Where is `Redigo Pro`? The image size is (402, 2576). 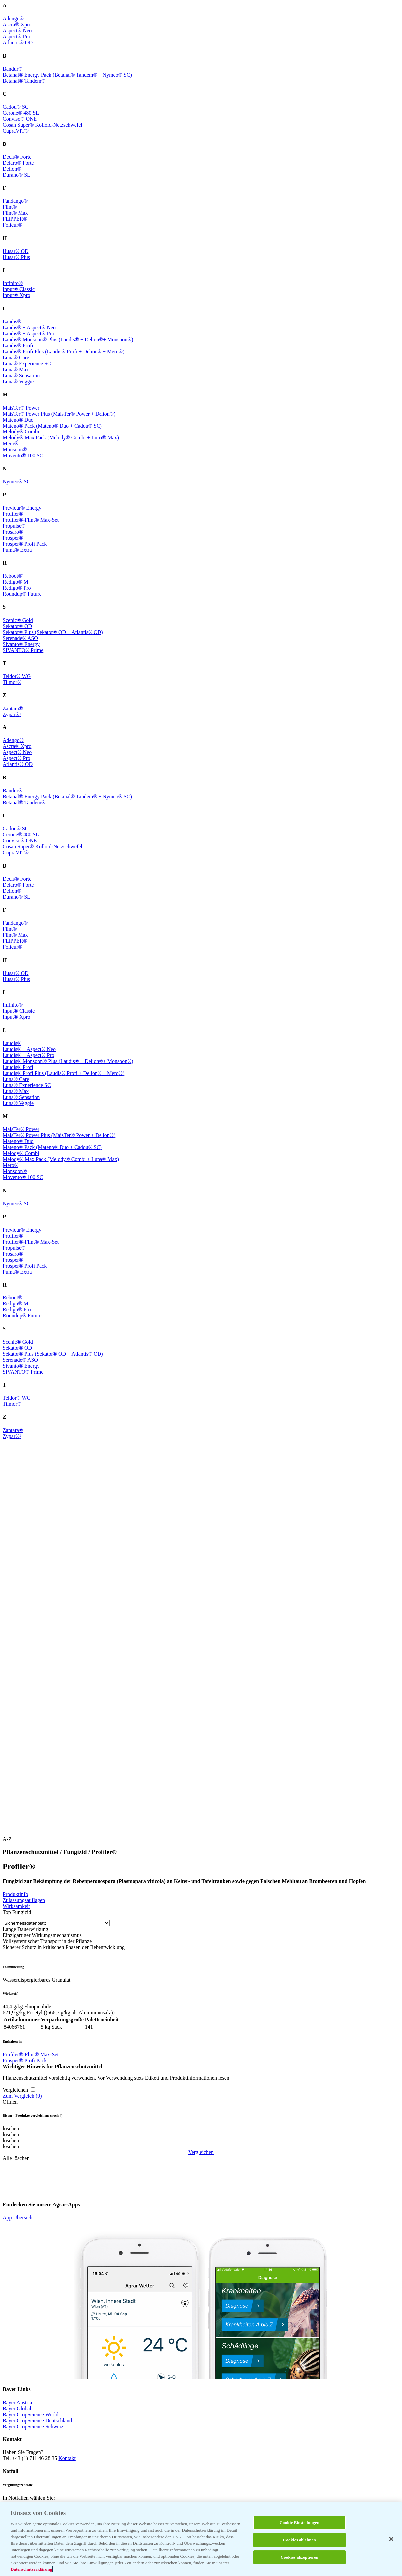 Redigo Pro is located at coordinates (17, 588).